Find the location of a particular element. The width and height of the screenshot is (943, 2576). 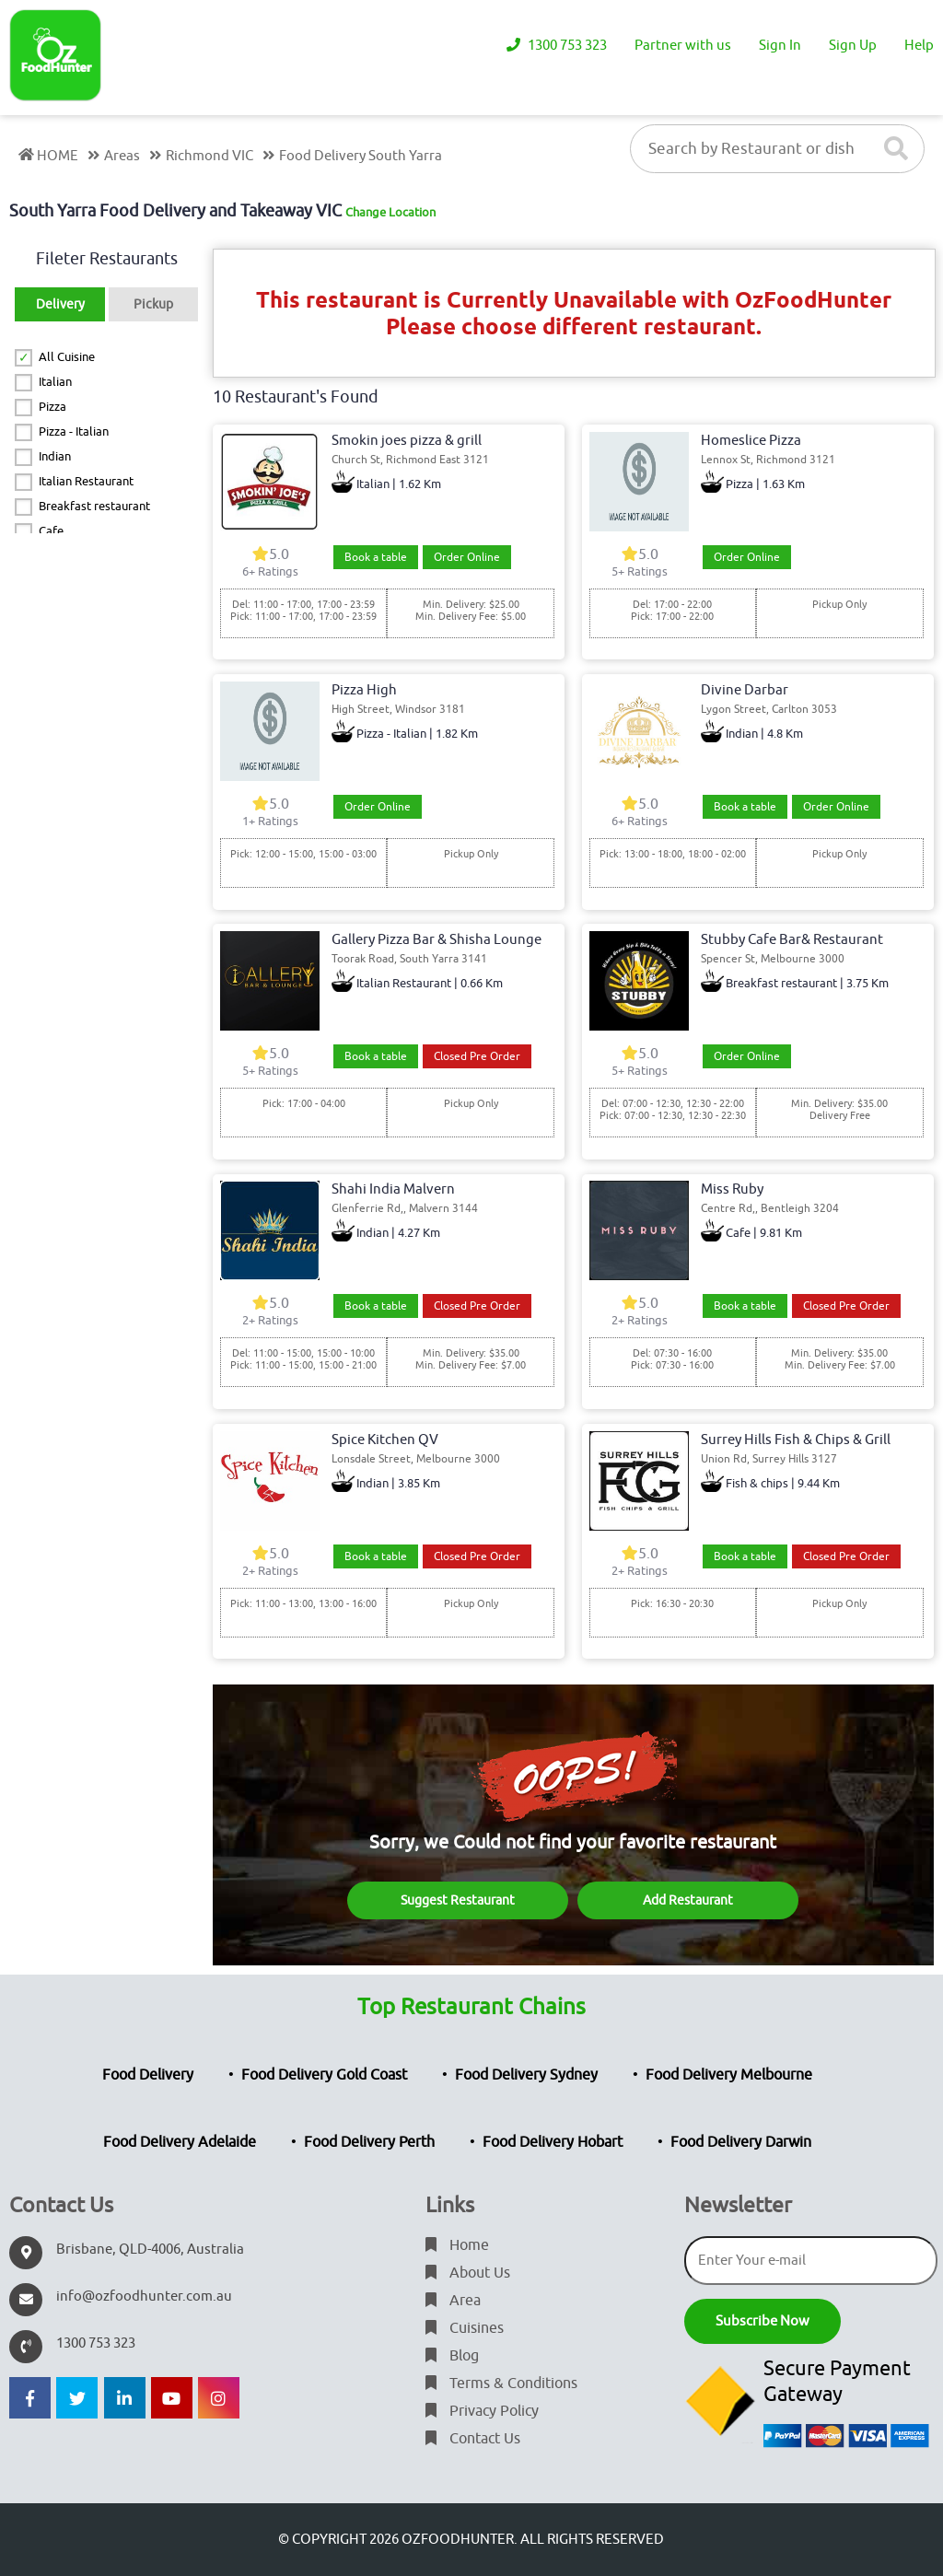

Privacy Policy is located at coordinates (482, 2411).